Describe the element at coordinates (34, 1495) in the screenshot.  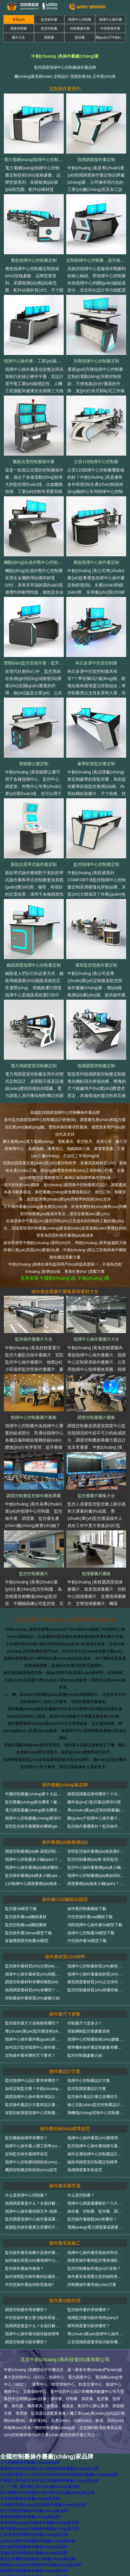
I see `調度控制臺監控操作臺效果圖` at that location.